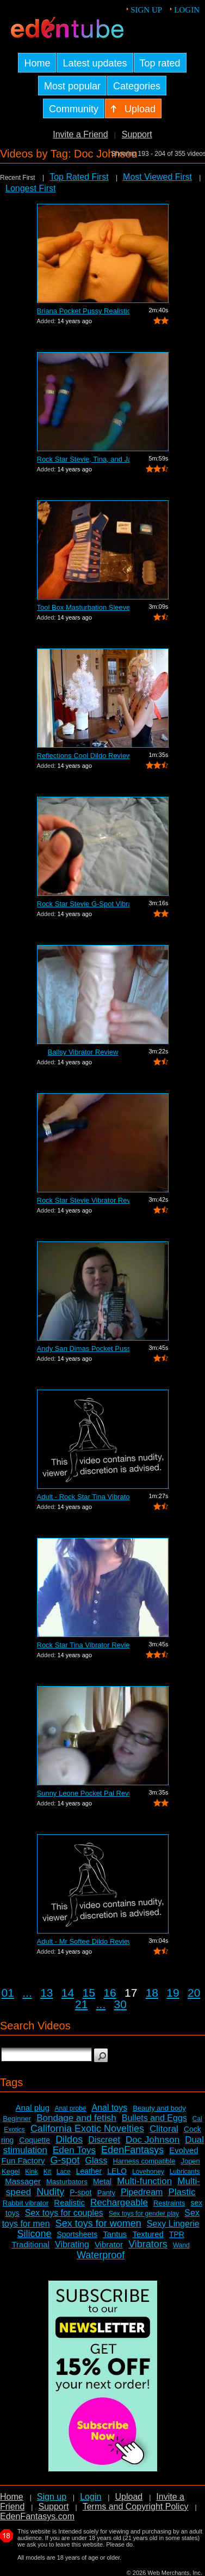 Image resolution: width=205 pixels, height=2576 pixels. What do you see at coordinates (80, 134) in the screenshot?
I see `Invite a Friend` at bounding box center [80, 134].